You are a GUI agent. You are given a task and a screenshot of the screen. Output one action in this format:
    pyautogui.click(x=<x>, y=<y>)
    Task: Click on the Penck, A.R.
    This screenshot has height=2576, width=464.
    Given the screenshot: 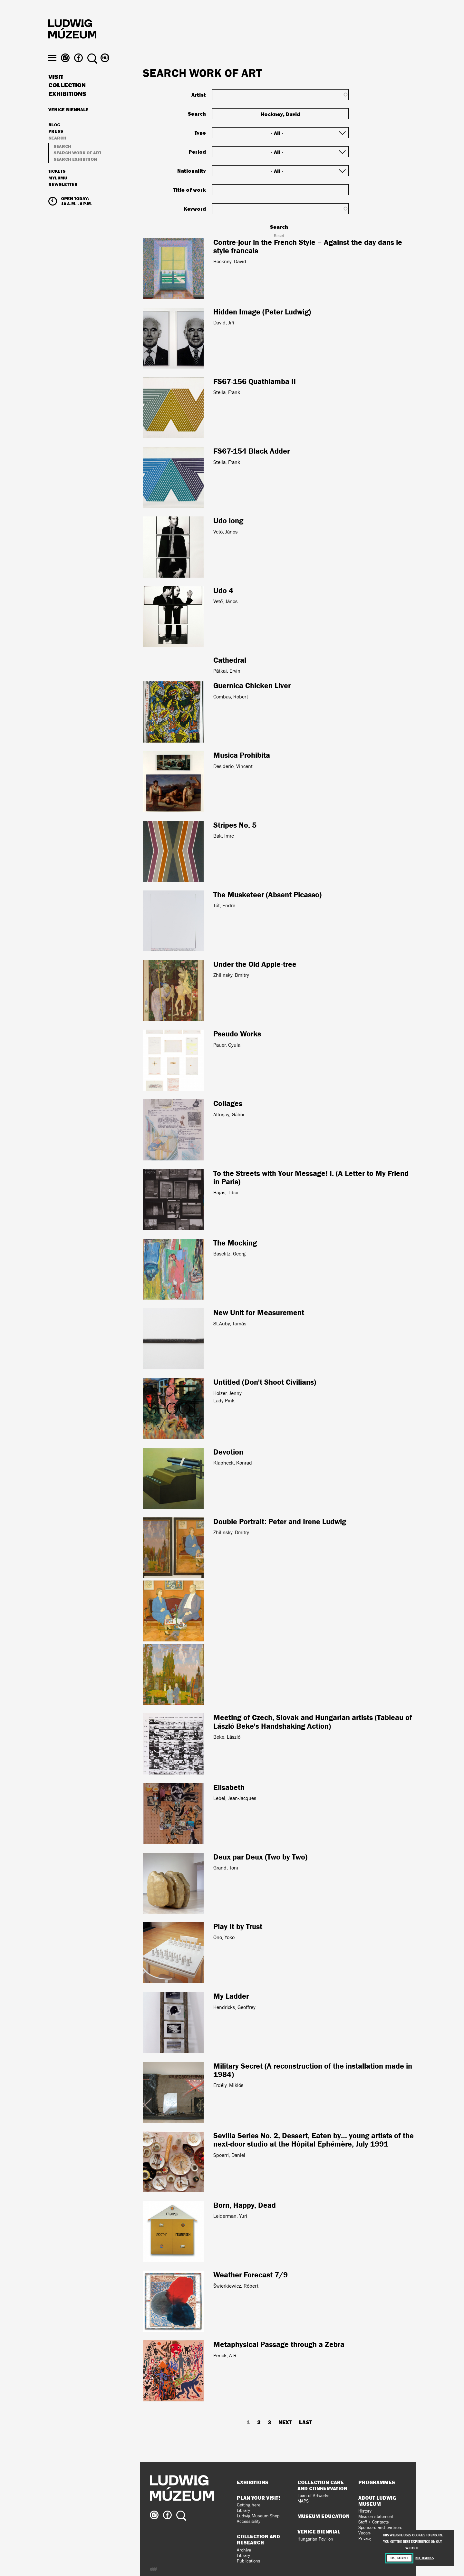 What is the action you would take?
    pyautogui.click(x=225, y=2355)
    